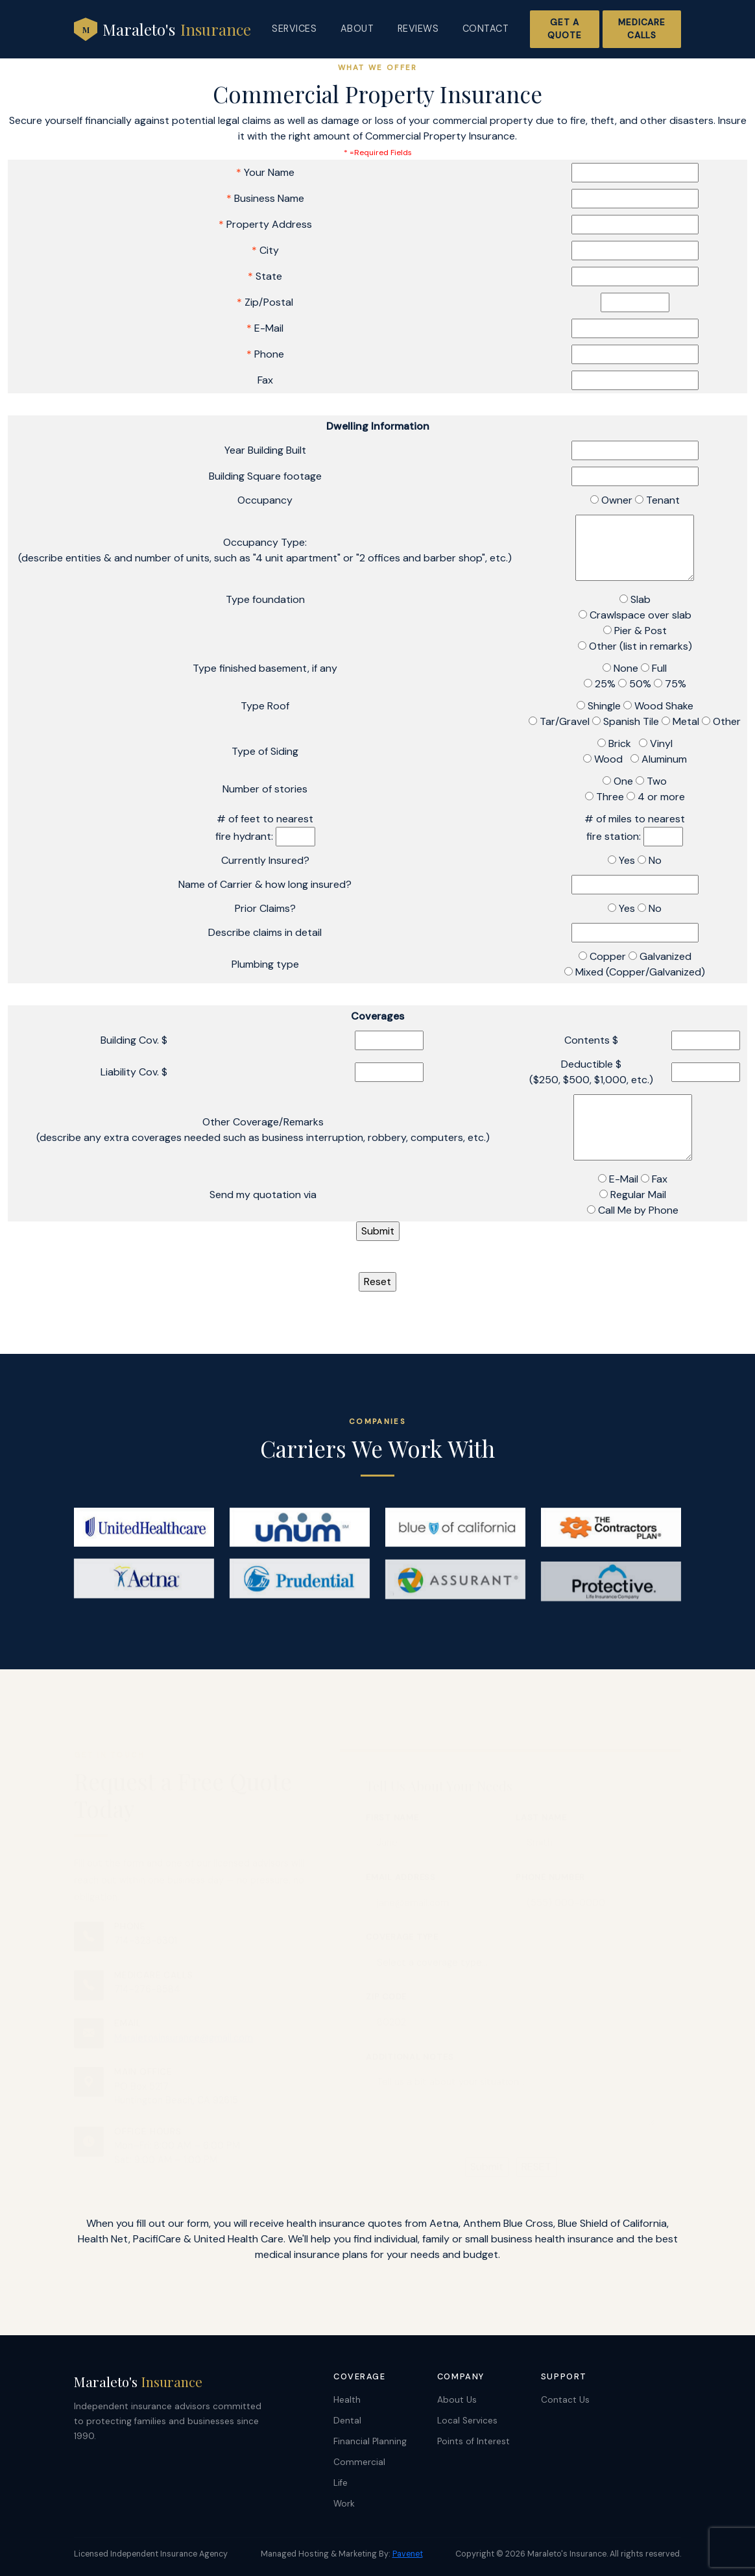 The height and width of the screenshot is (2576, 755). I want to click on Dental, so click(347, 2420).